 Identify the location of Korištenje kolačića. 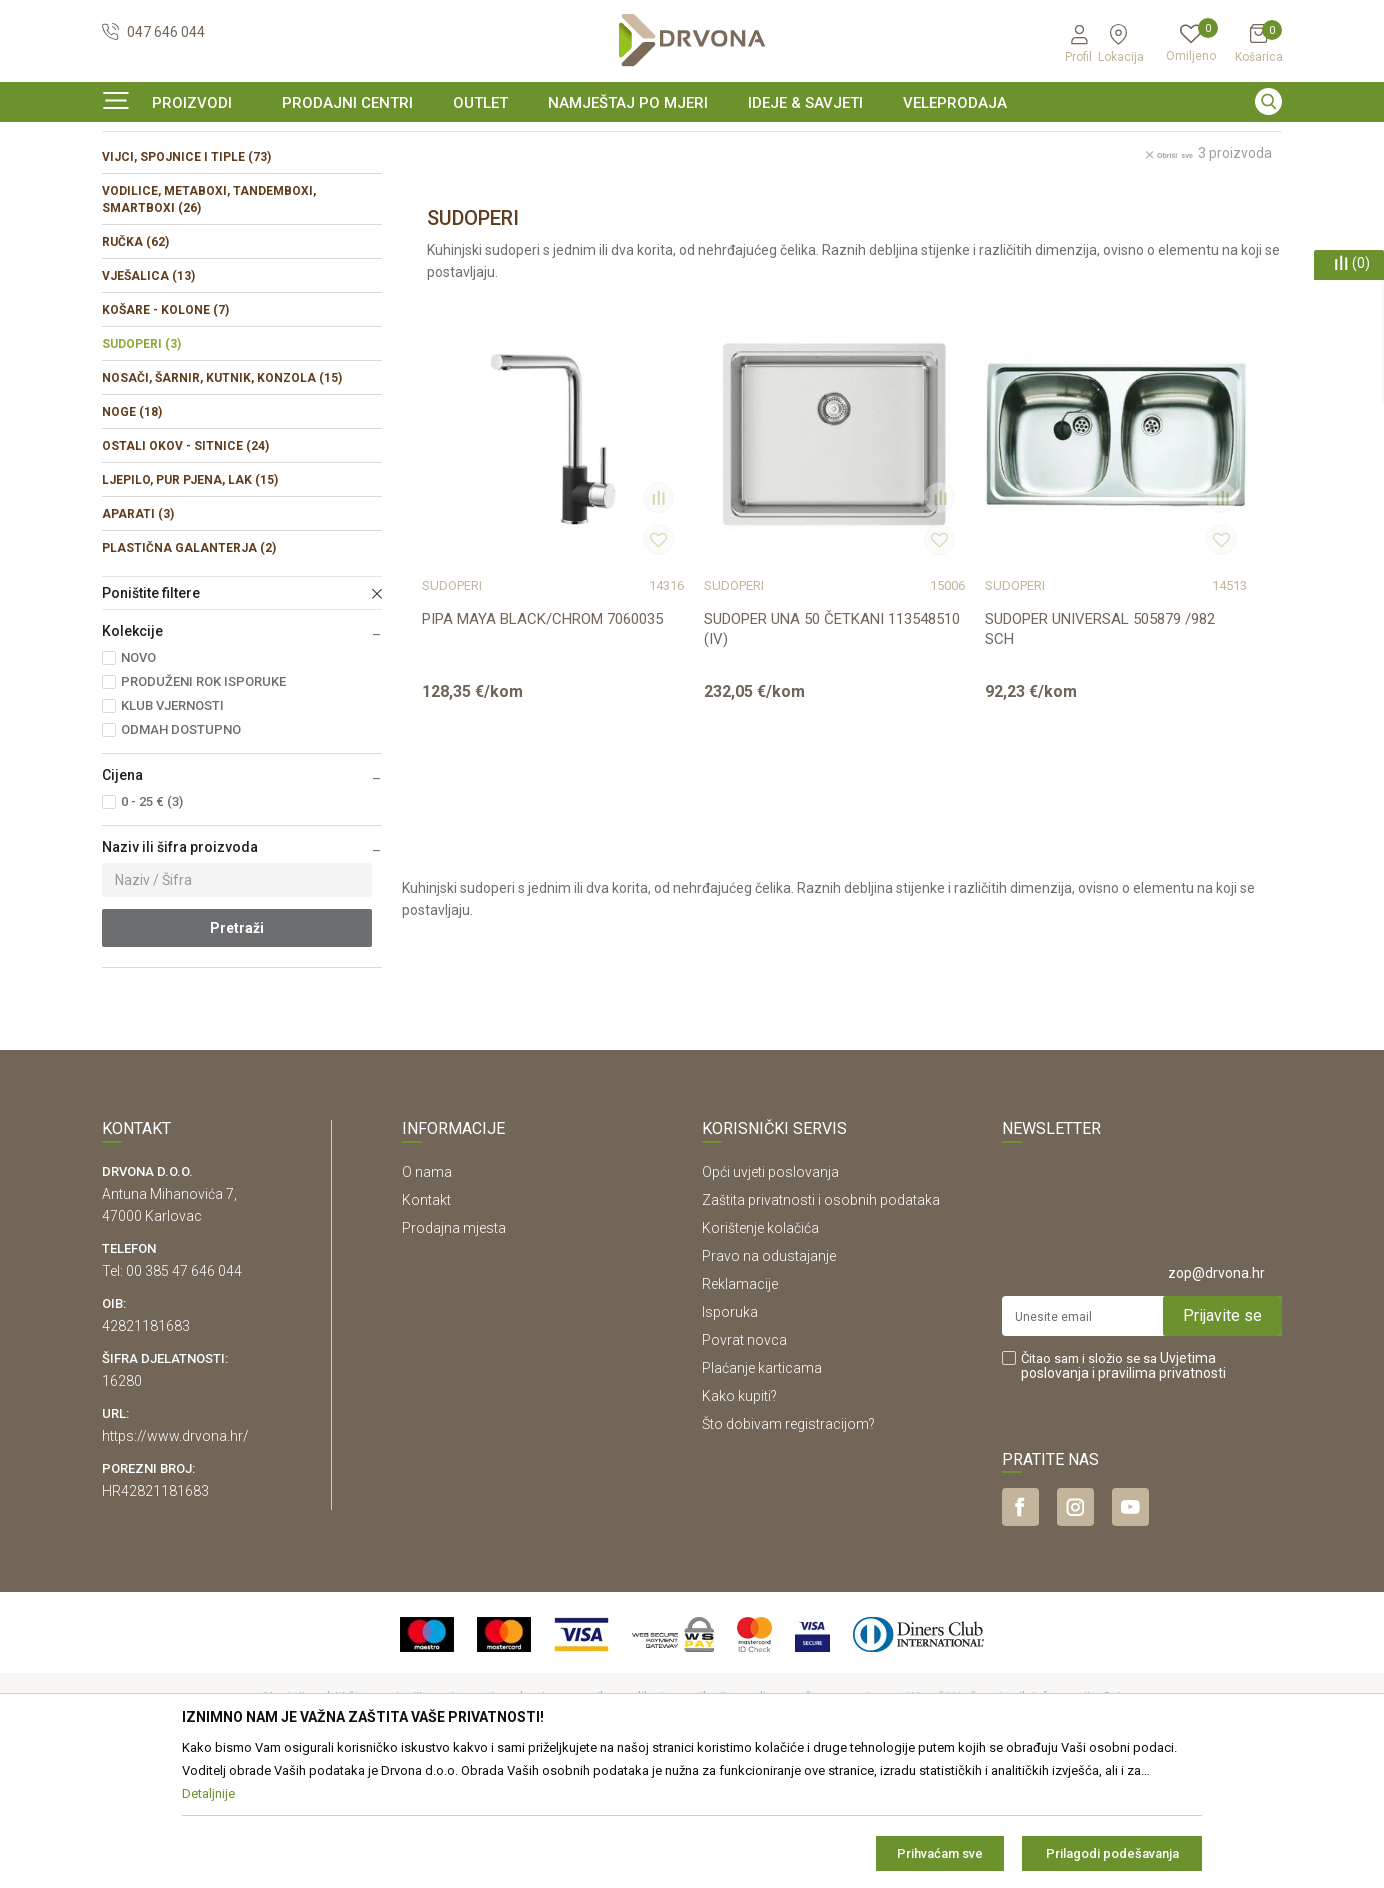
(760, 1350).